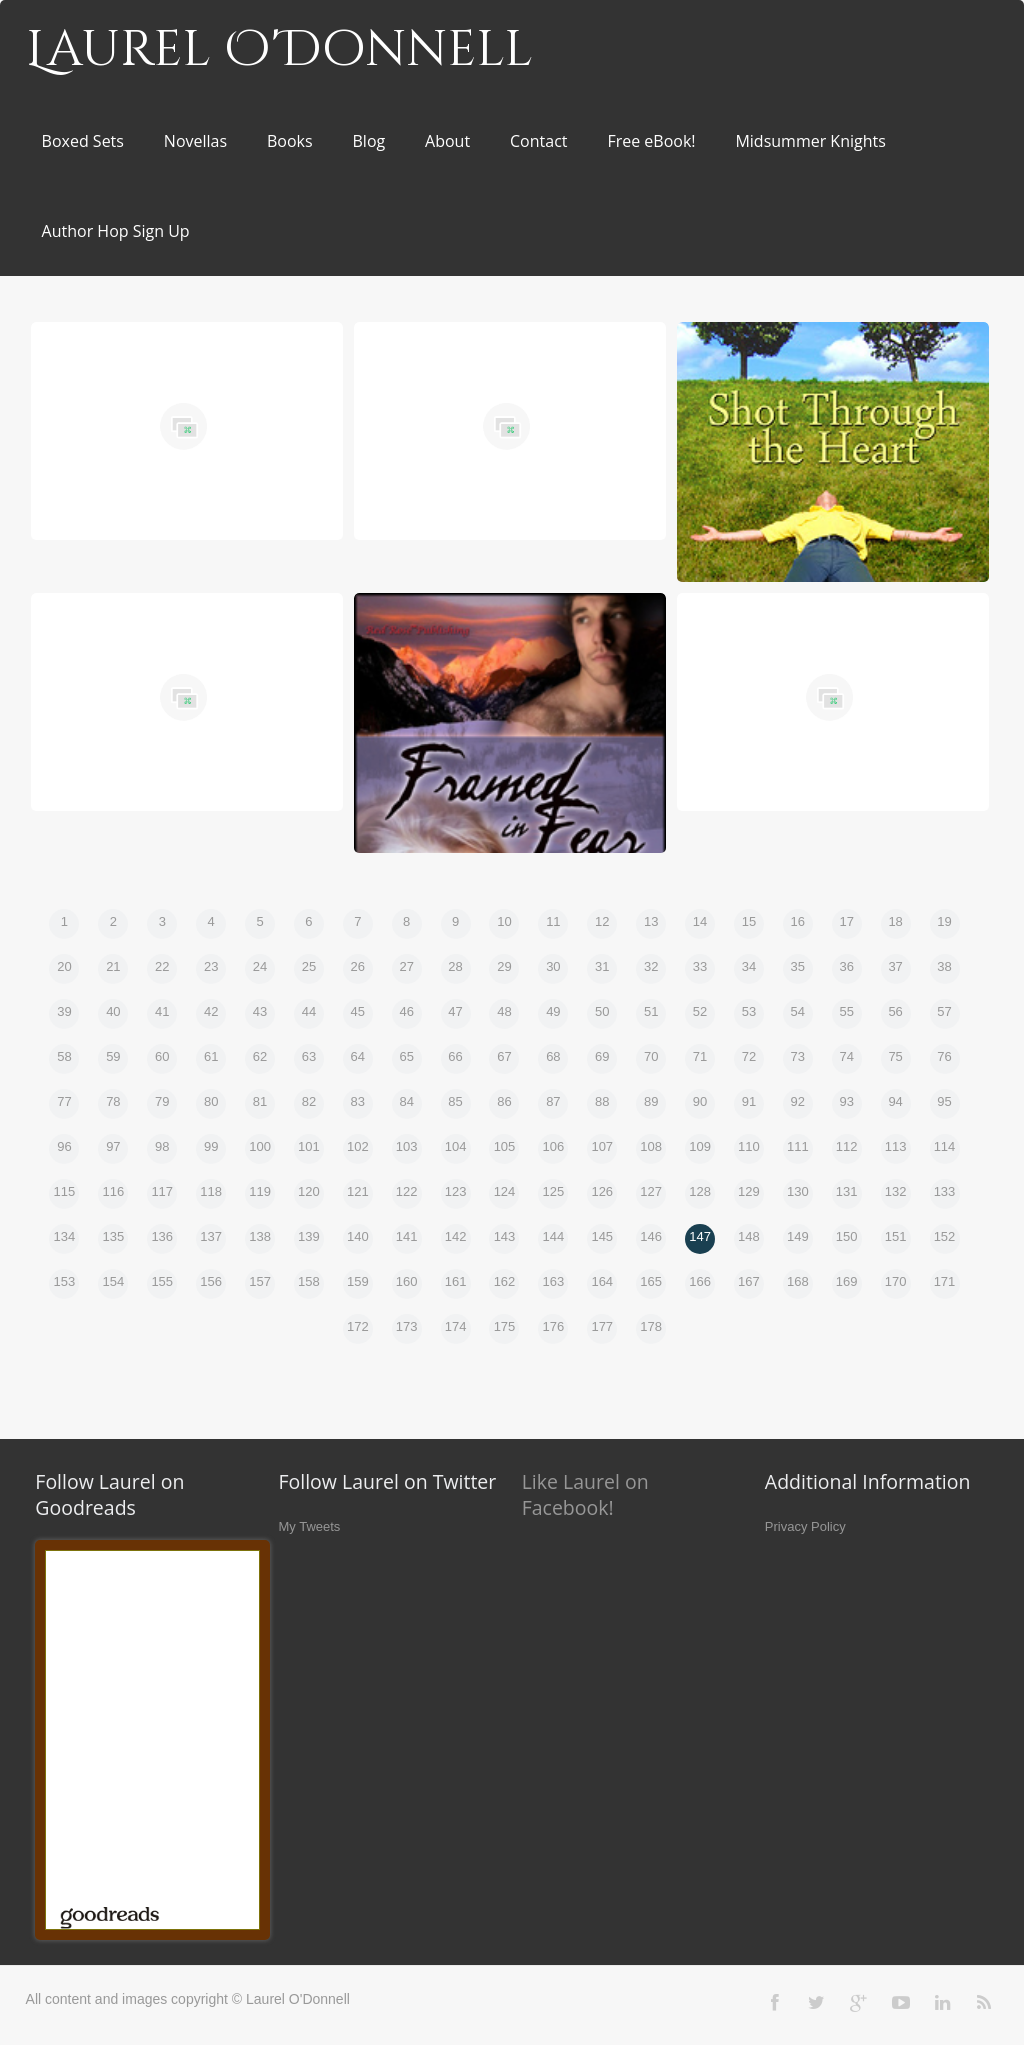 The image size is (1024, 2045). Describe the element at coordinates (798, 1281) in the screenshot. I see `168` at that location.